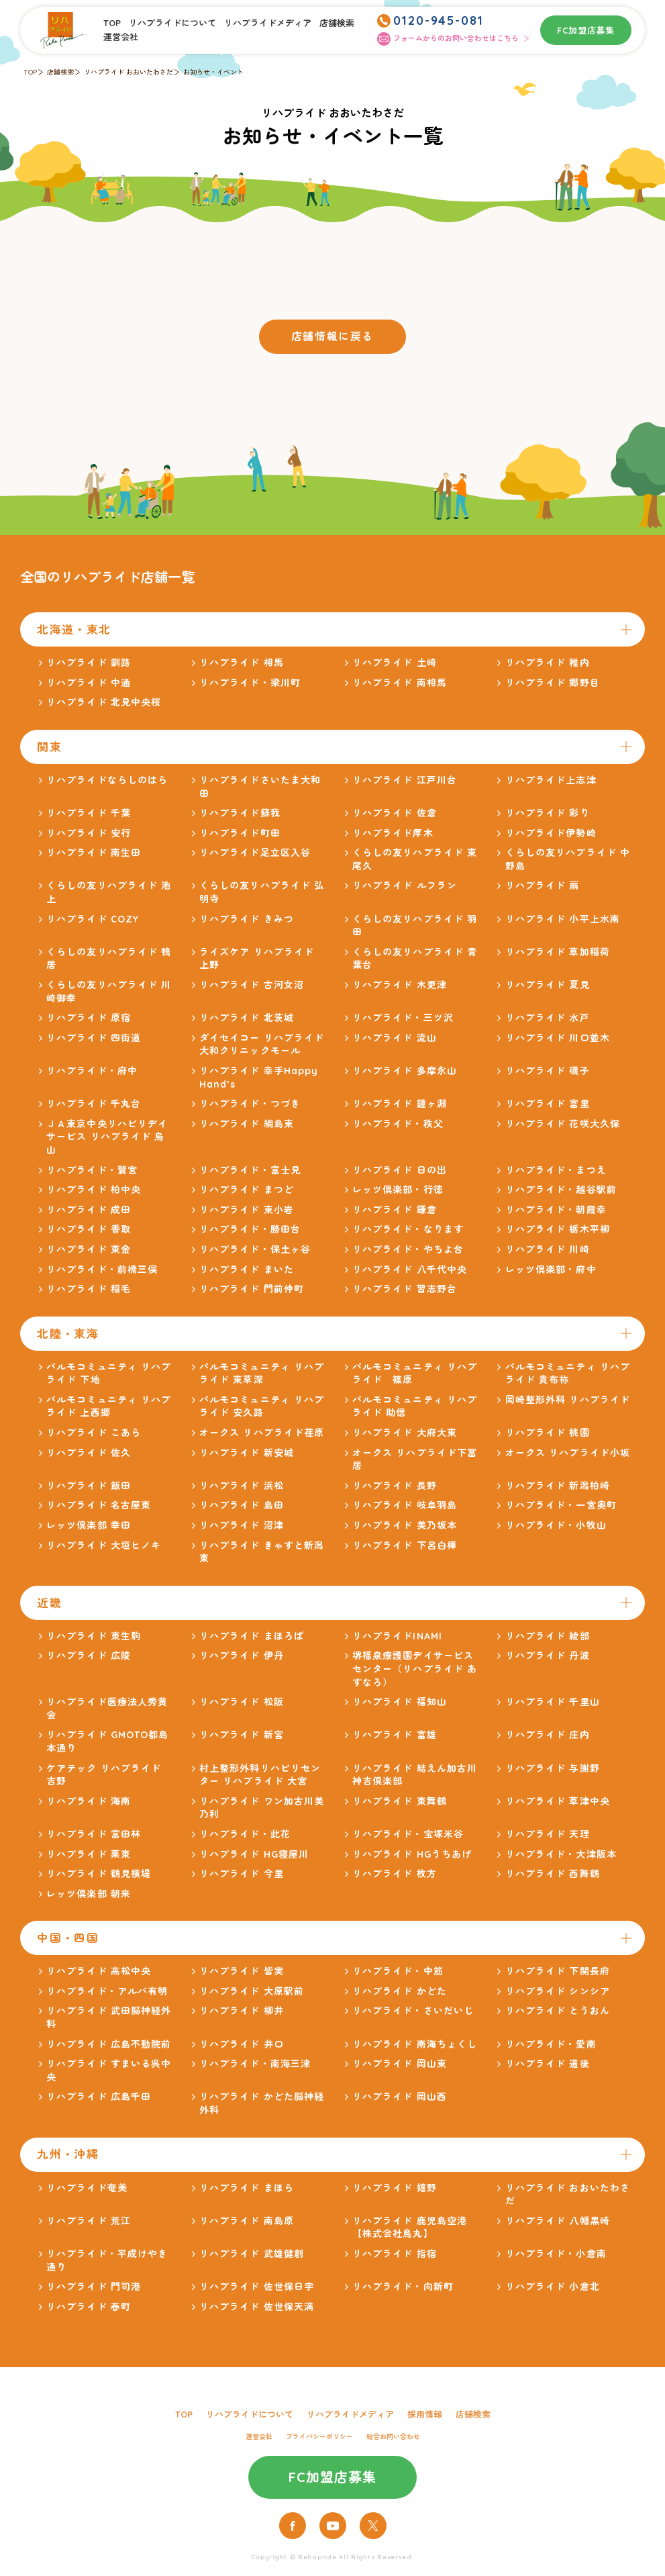  I want to click on リハプライド かどた, so click(399, 1991).